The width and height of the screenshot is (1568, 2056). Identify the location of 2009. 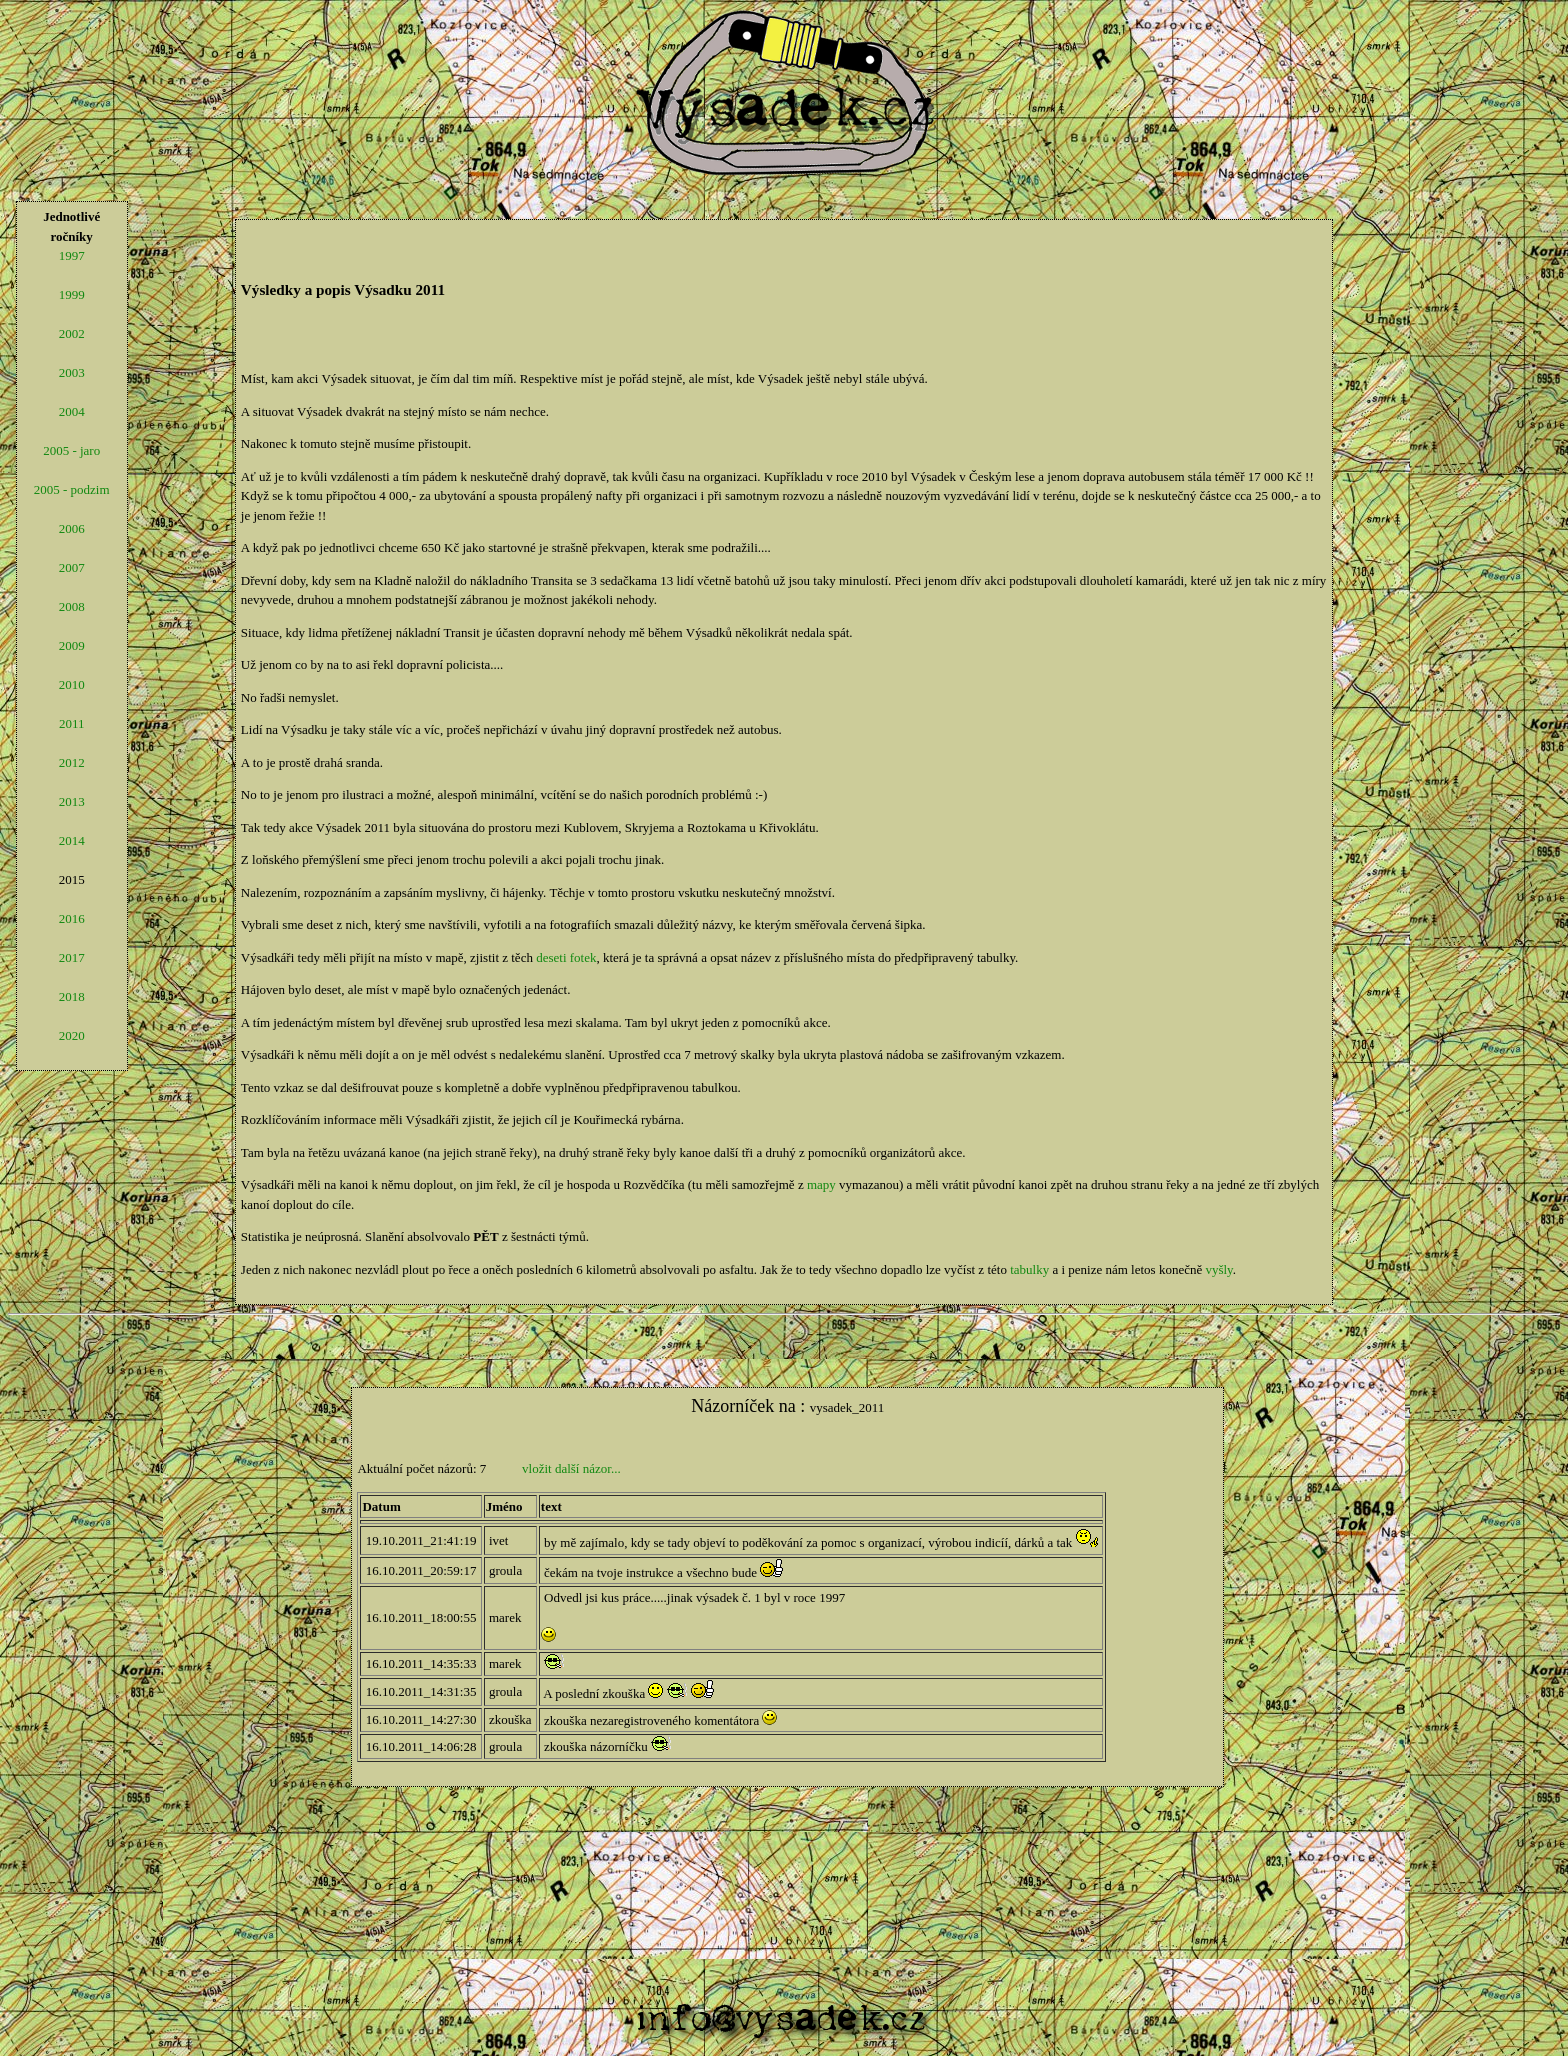
(72, 645).